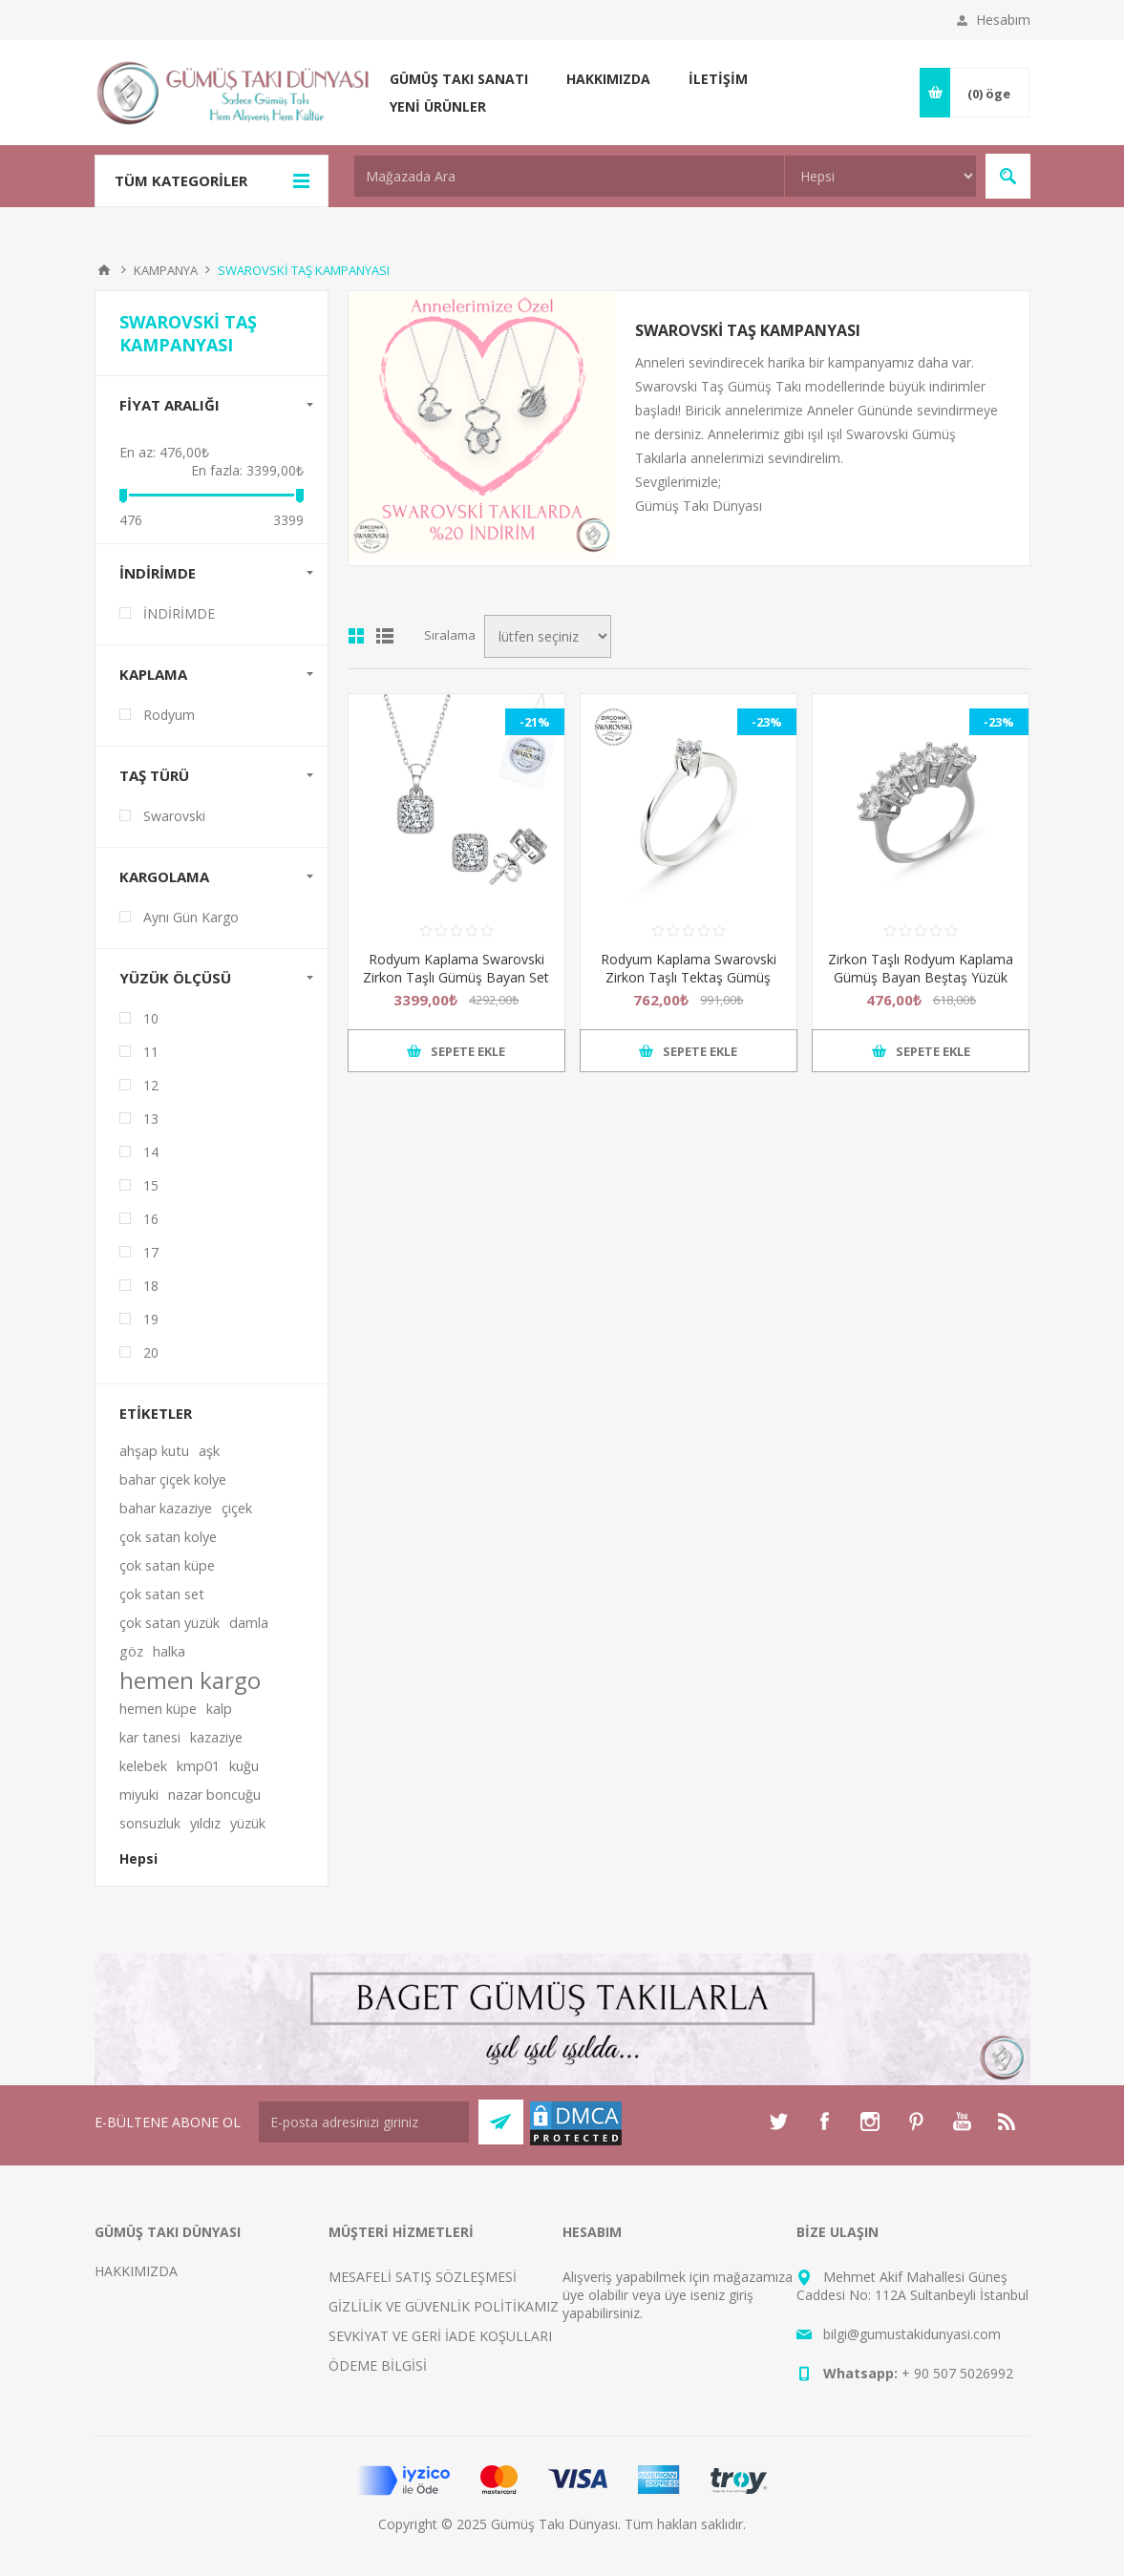 The width and height of the screenshot is (1124, 2576). Describe the element at coordinates (767, 721) in the screenshot. I see `-23%` at that location.